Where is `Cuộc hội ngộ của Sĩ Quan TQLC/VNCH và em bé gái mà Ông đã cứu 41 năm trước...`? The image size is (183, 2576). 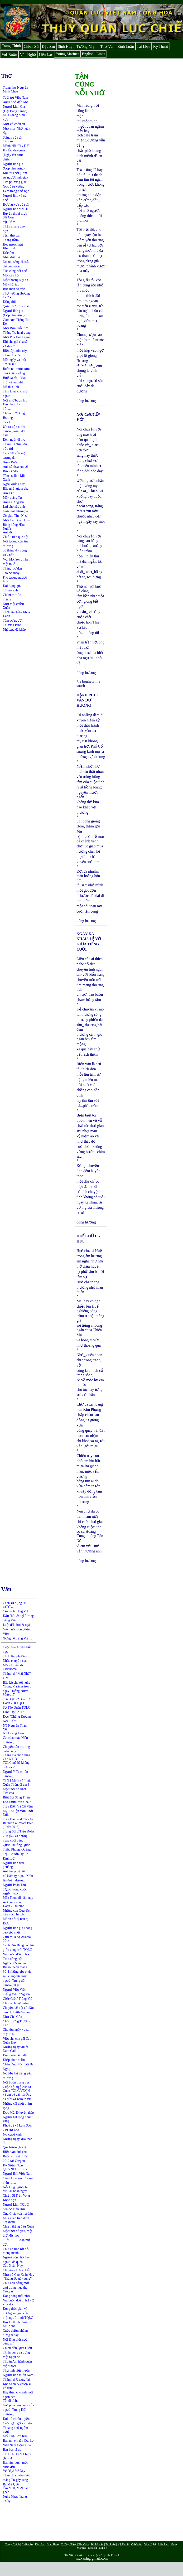 Cuộc hội ngộ của Sĩ Quan TQLC/VNCH và em bé gái mà Ông đã cứu 41 năm trước... is located at coordinates (18, 2093).